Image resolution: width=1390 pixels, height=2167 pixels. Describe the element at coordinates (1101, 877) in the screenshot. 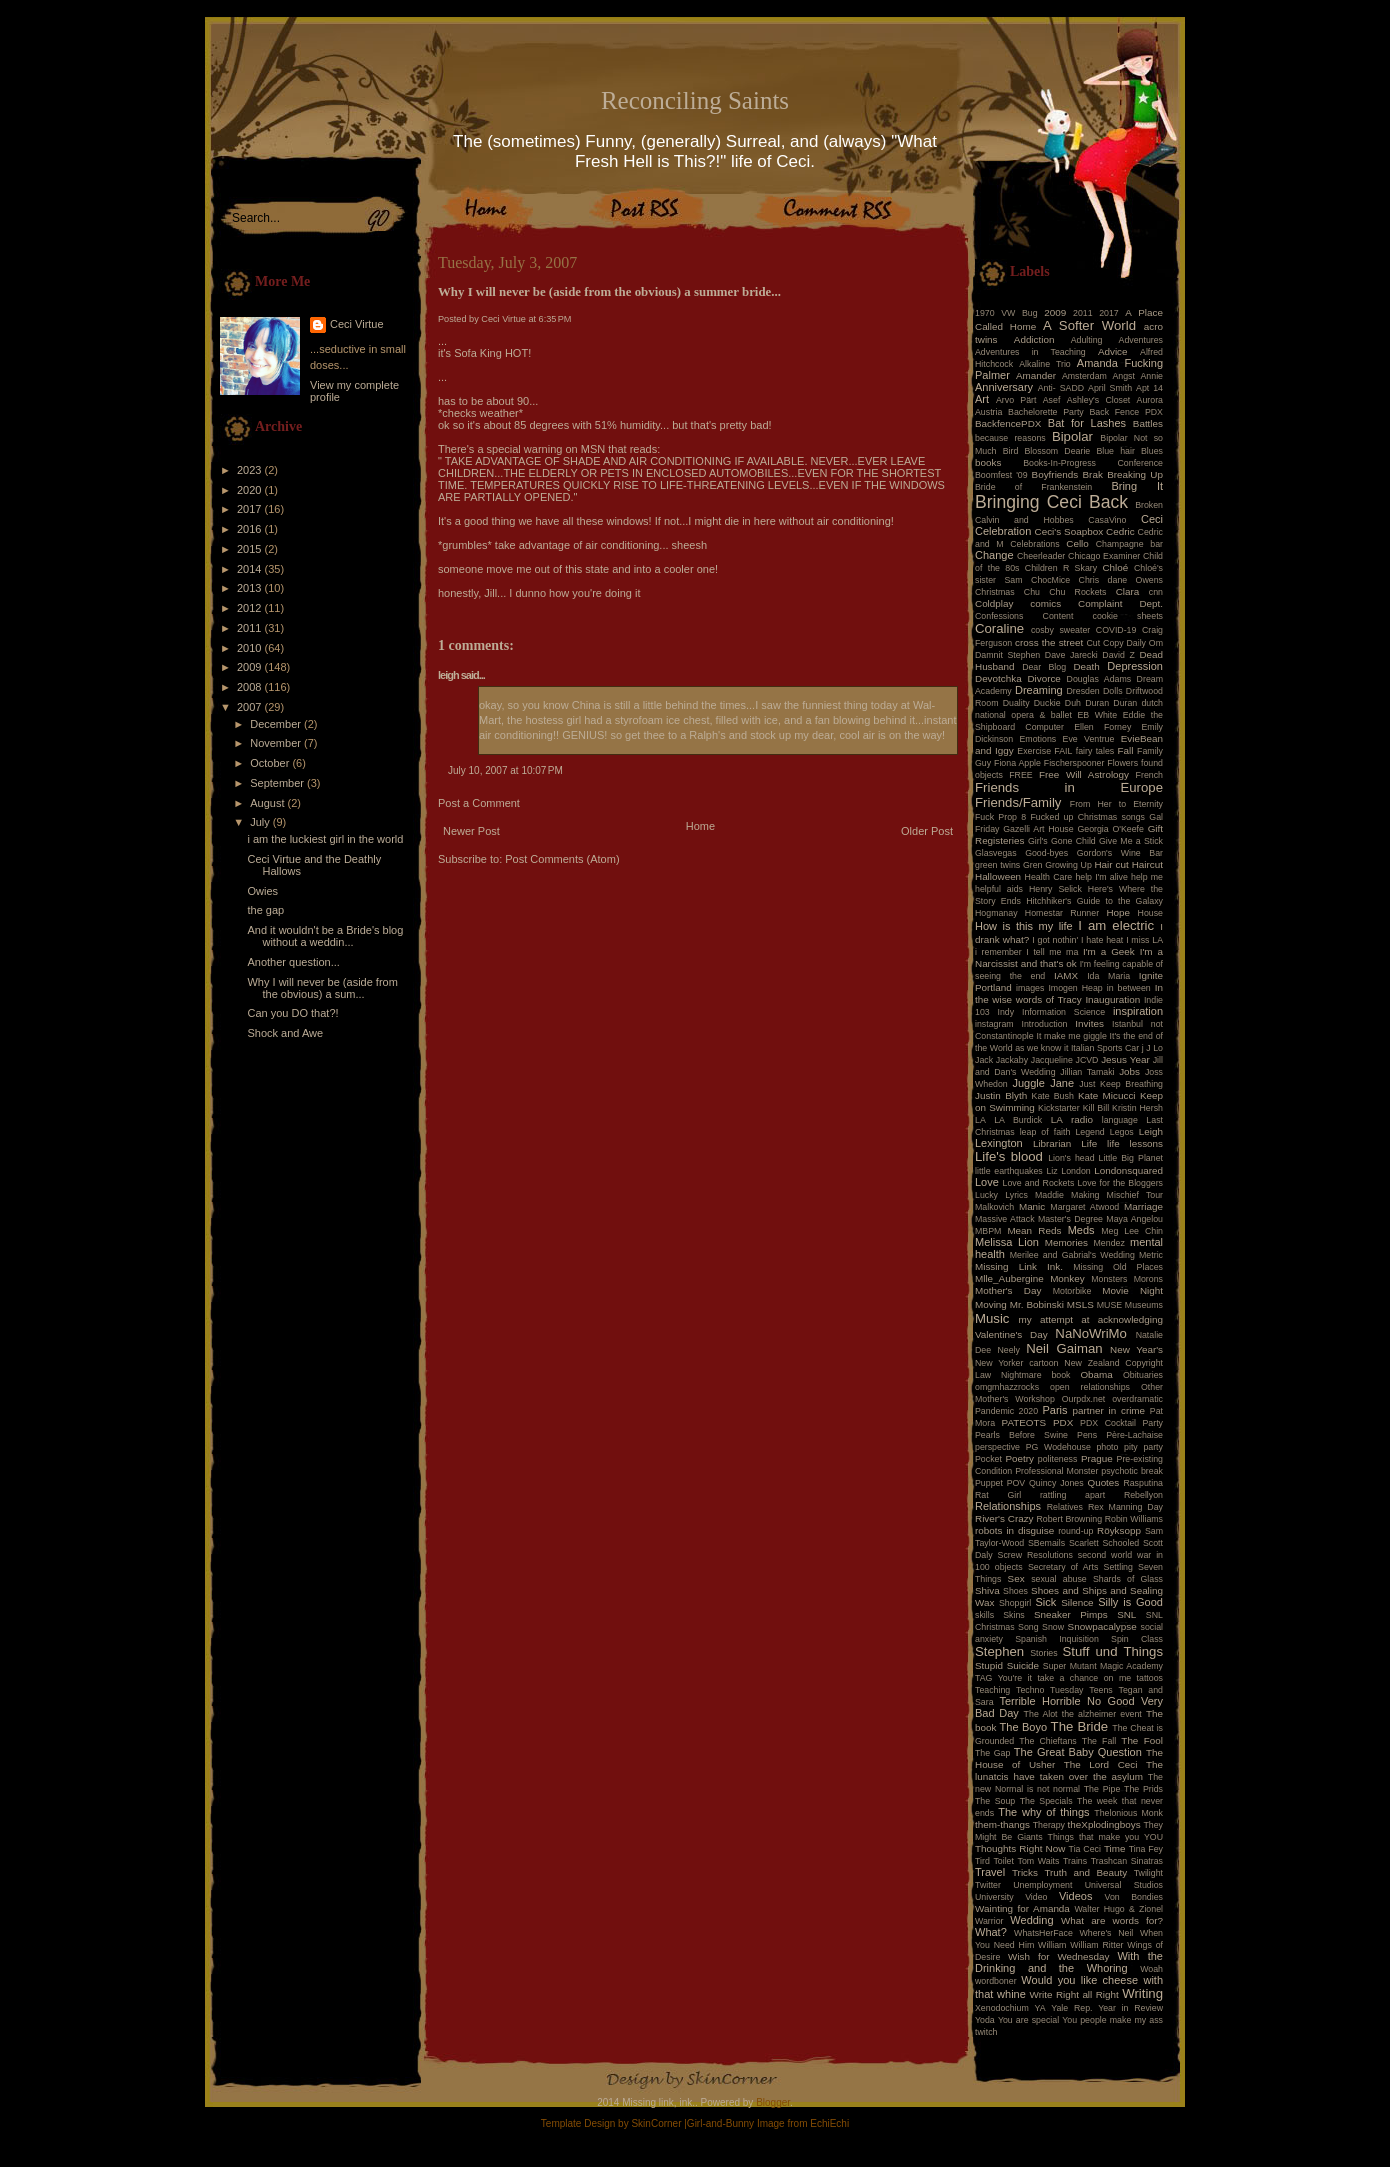

I see `help I'm alive` at that location.